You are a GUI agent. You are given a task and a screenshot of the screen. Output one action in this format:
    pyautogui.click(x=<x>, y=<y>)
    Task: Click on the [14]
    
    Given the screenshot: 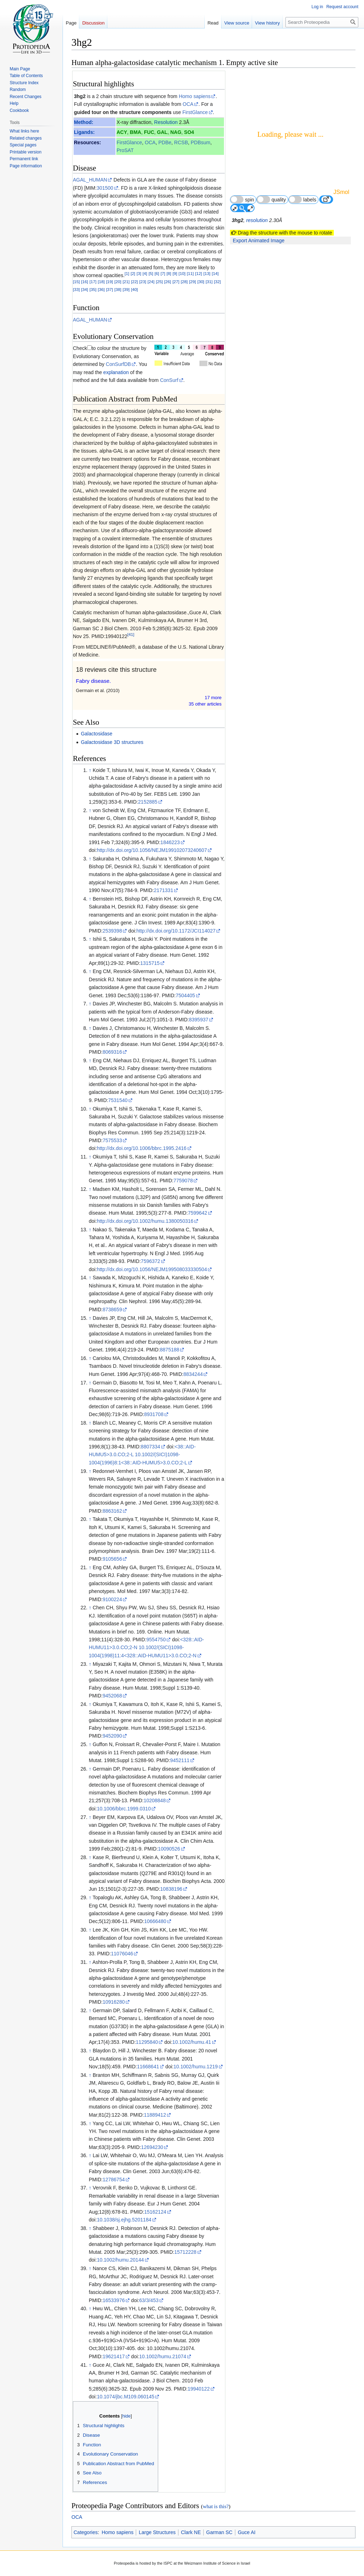 What is the action you would take?
    pyautogui.click(x=215, y=273)
    